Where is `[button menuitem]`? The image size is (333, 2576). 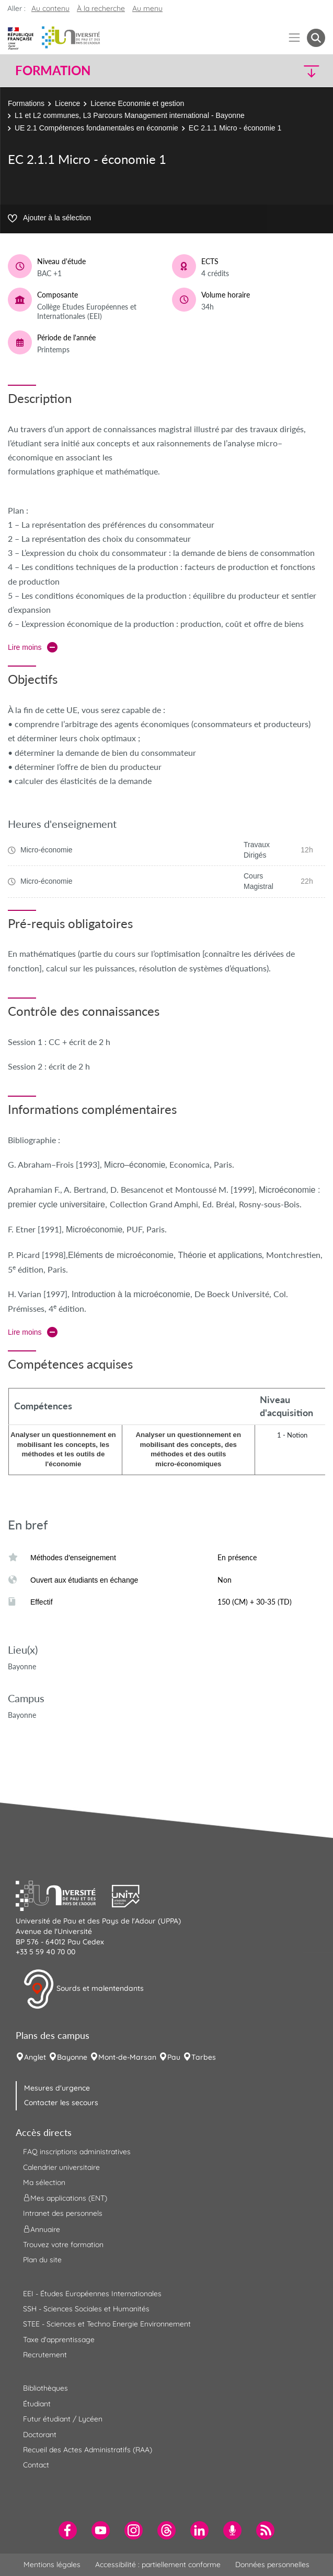 [button menuitem] is located at coordinates (316, 38).